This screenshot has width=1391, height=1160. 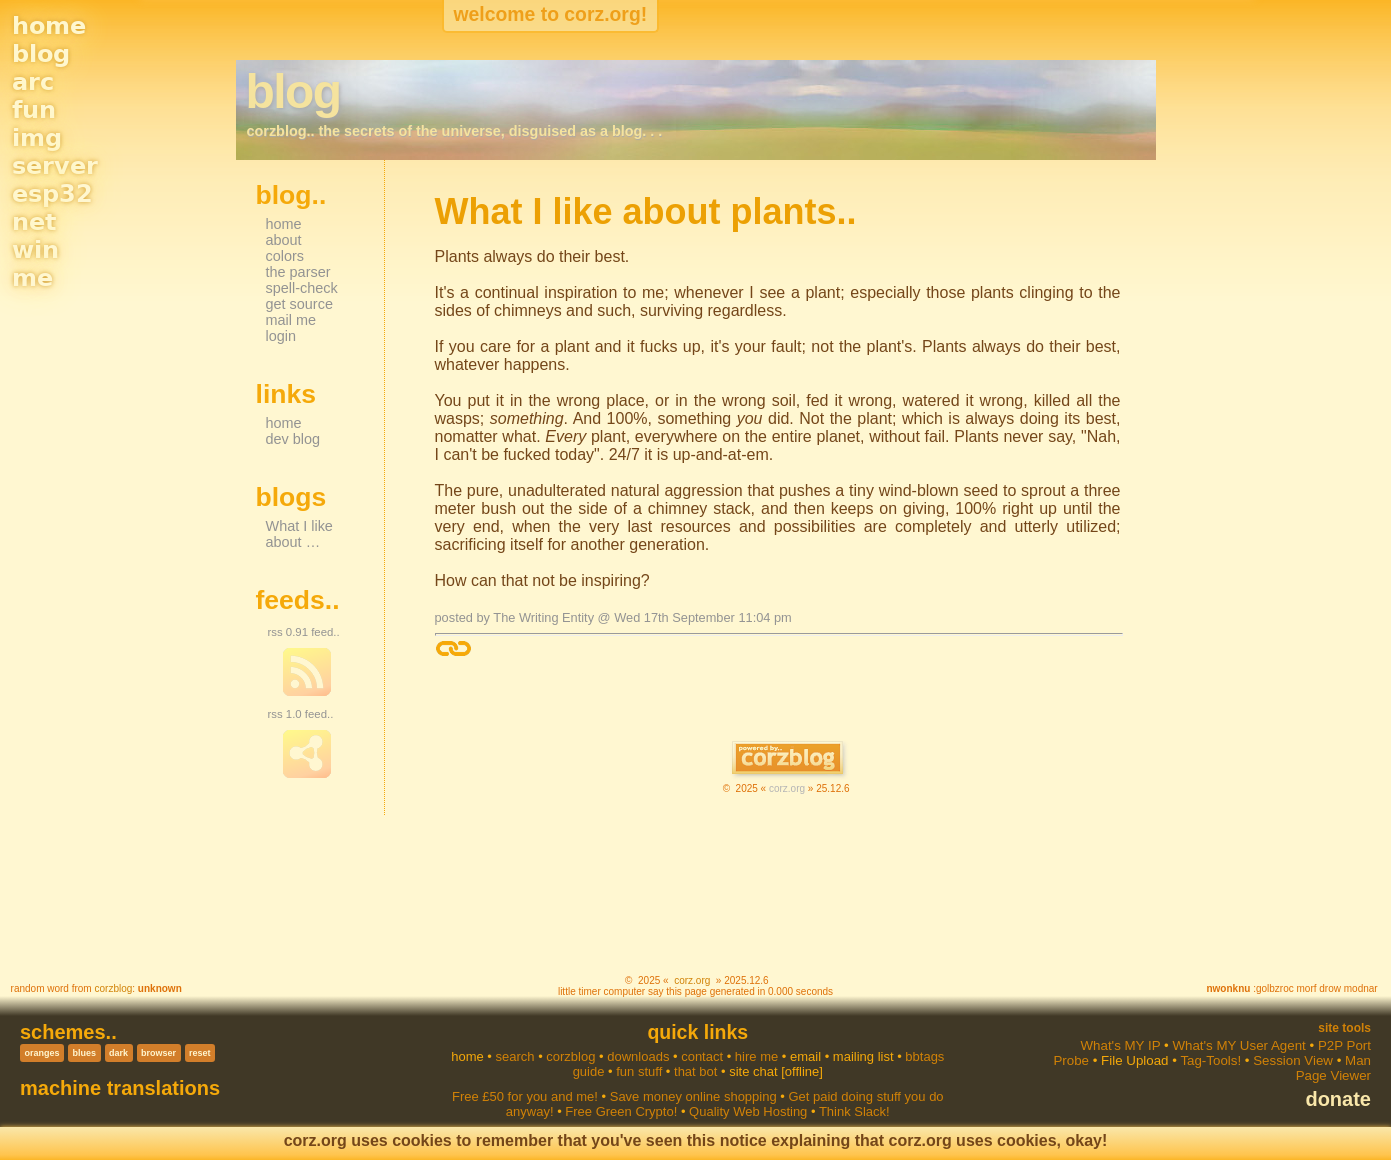 I want to click on colors, so click(x=285, y=256).